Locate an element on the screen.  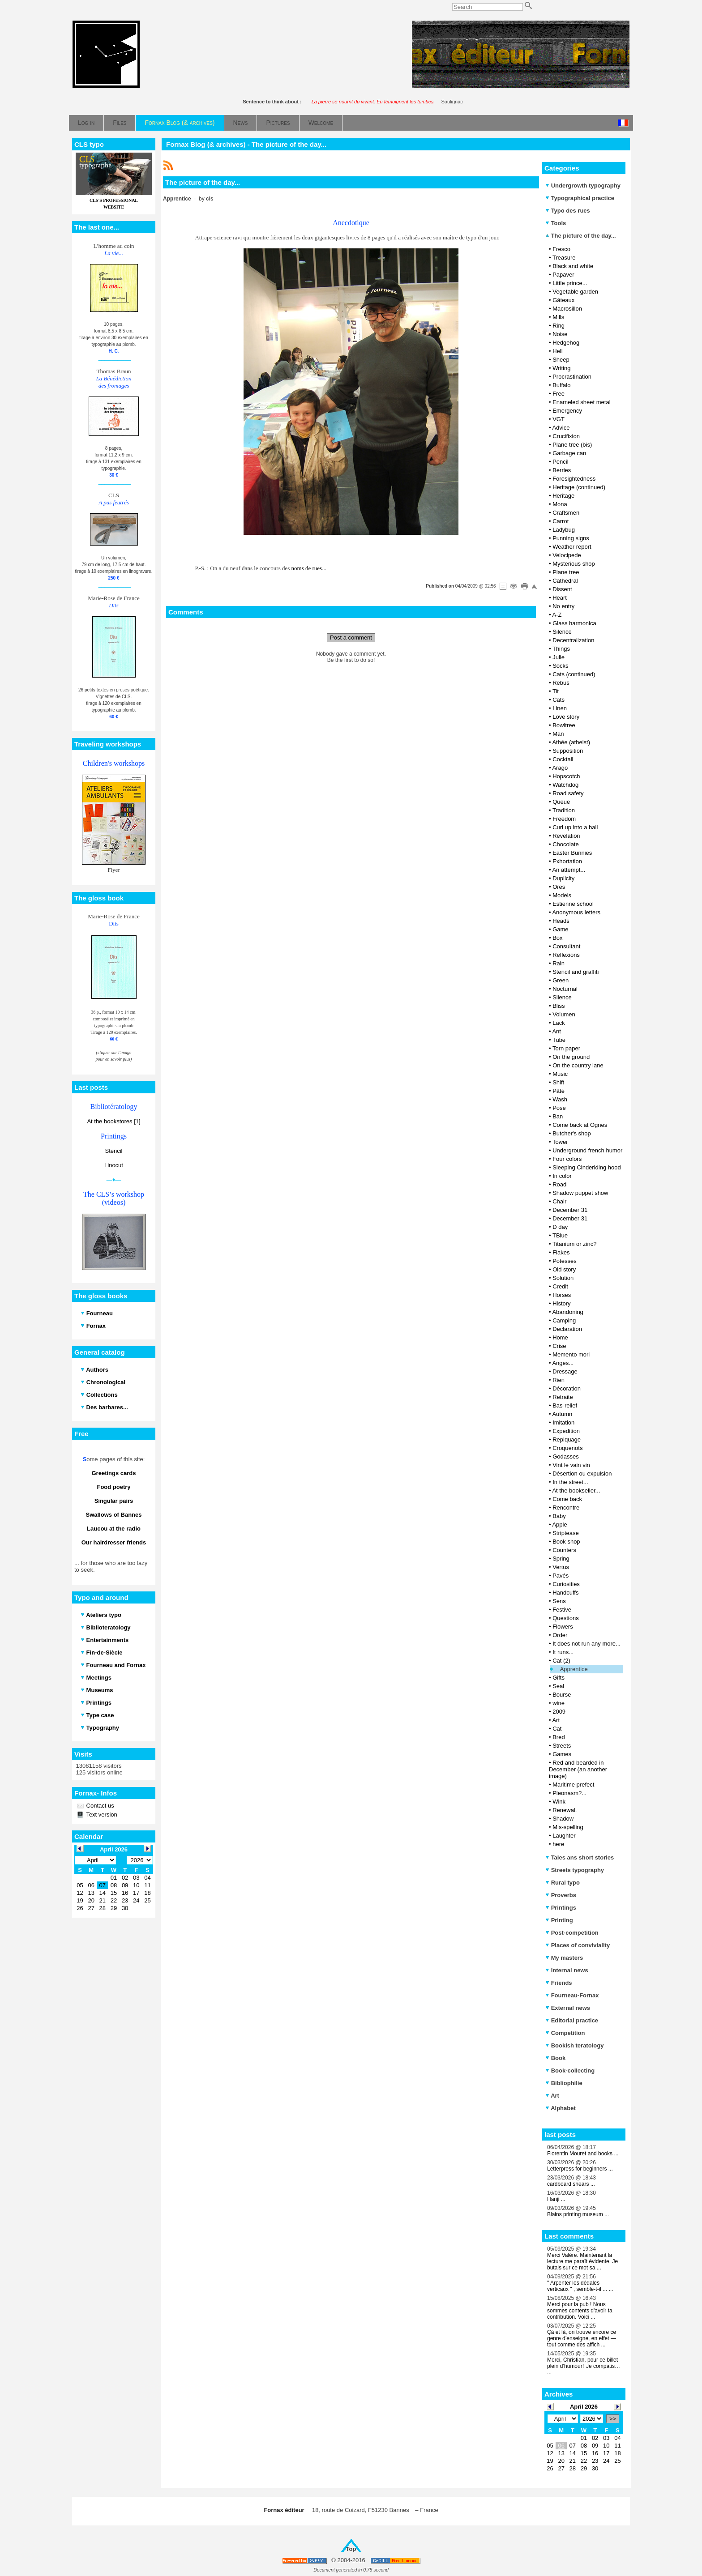
Festive is located at coordinates (561, 1609).